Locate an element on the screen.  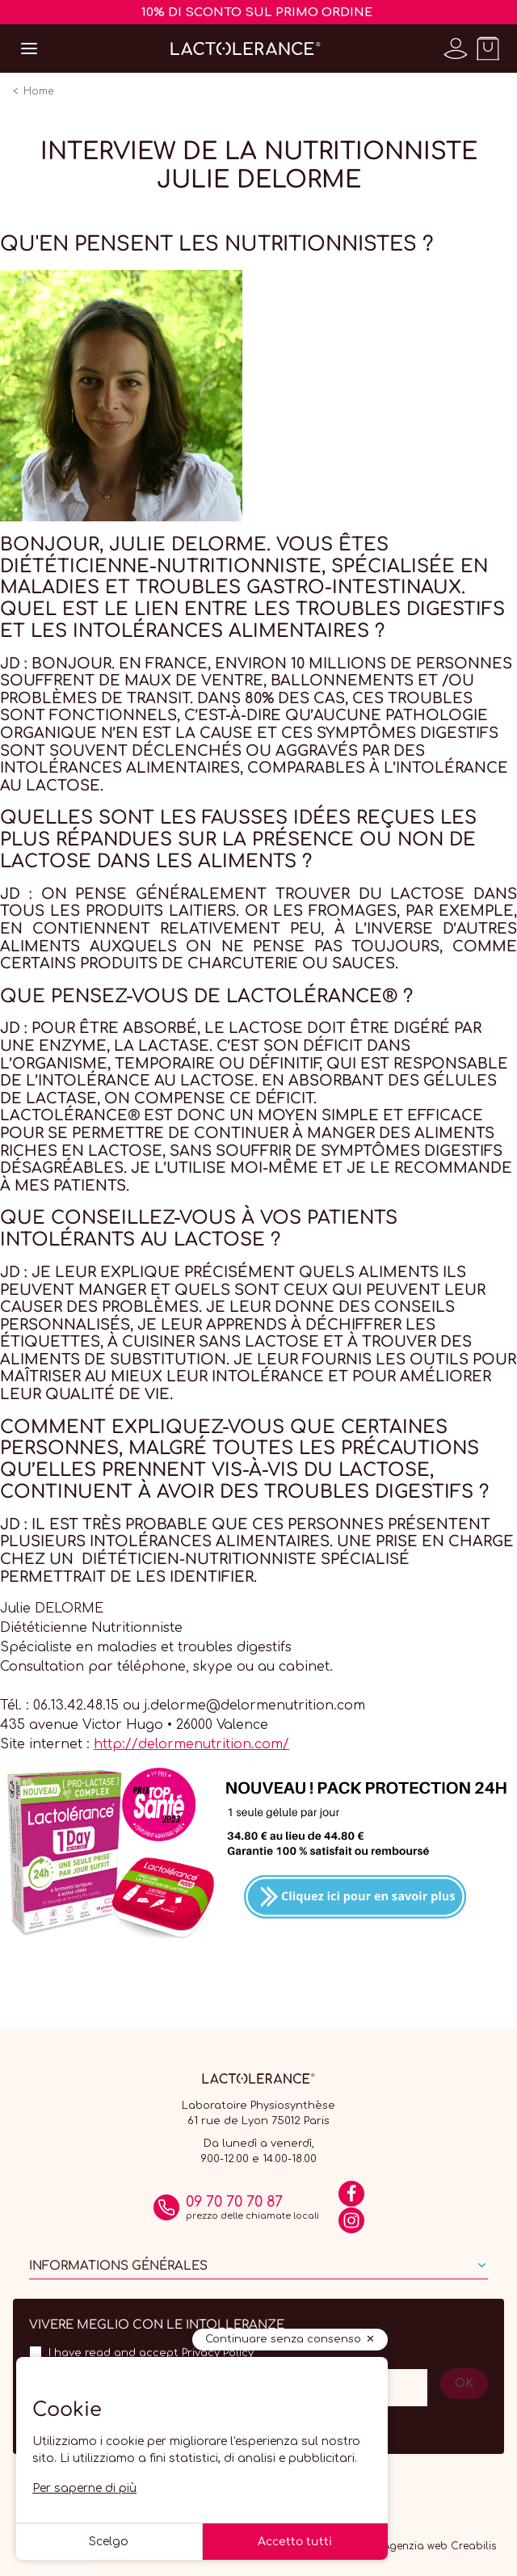
Privacy Policy is located at coordinates (218, 2353).